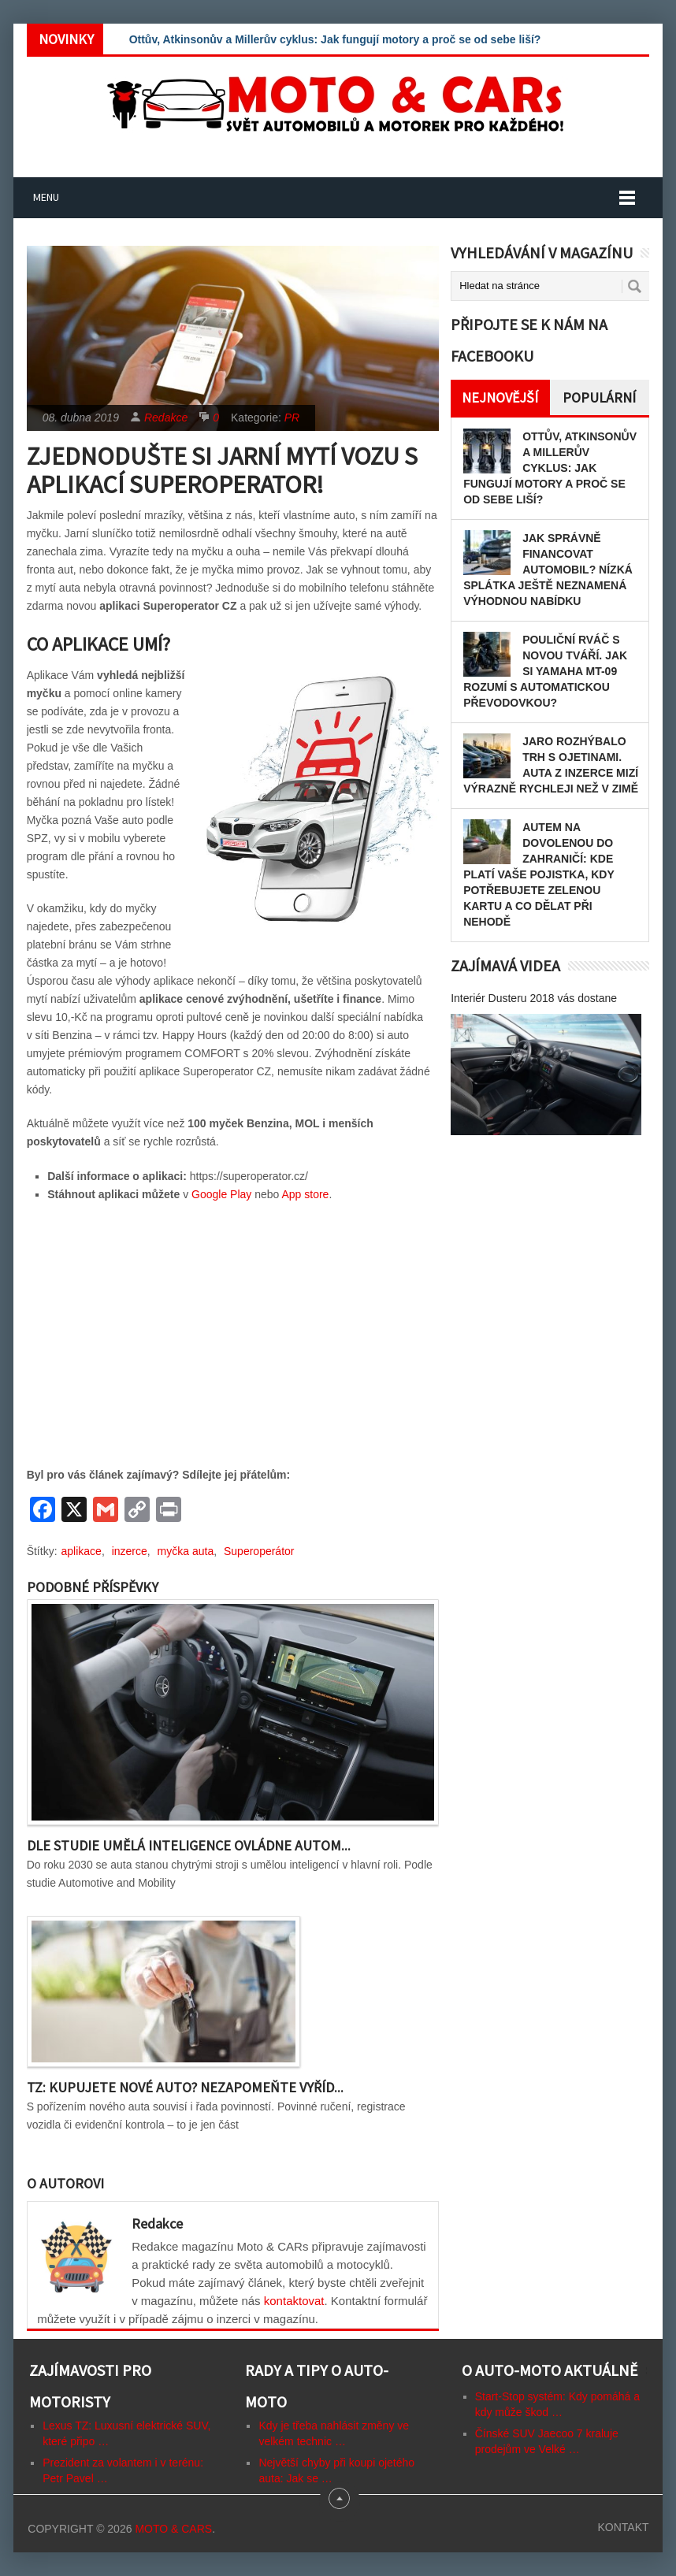  Describe the element at coordinates (129, 1551) in the screenshot. I see `inzerce` at that location.